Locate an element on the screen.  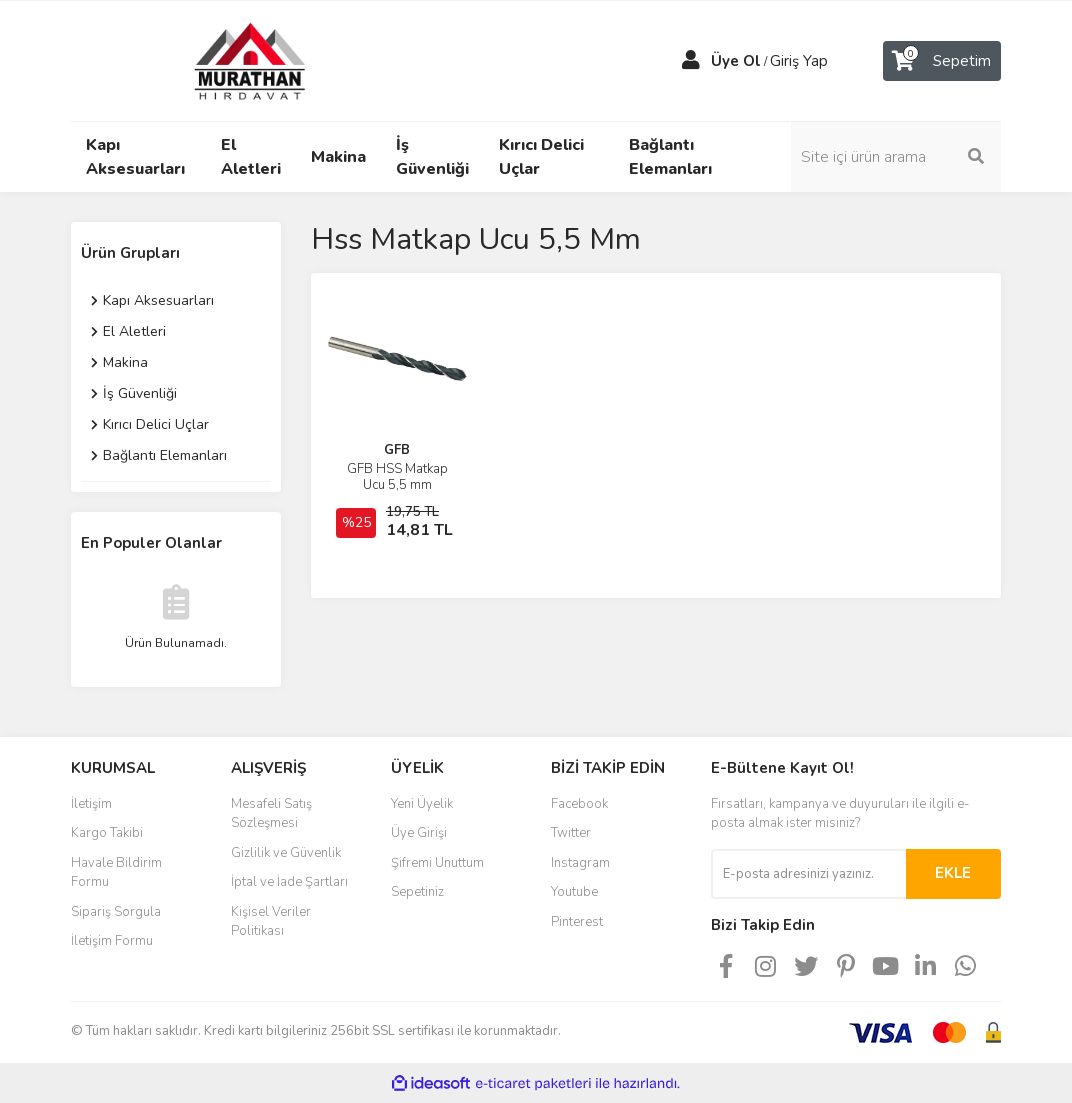
Pinterest is located at coordinates (577, 922).